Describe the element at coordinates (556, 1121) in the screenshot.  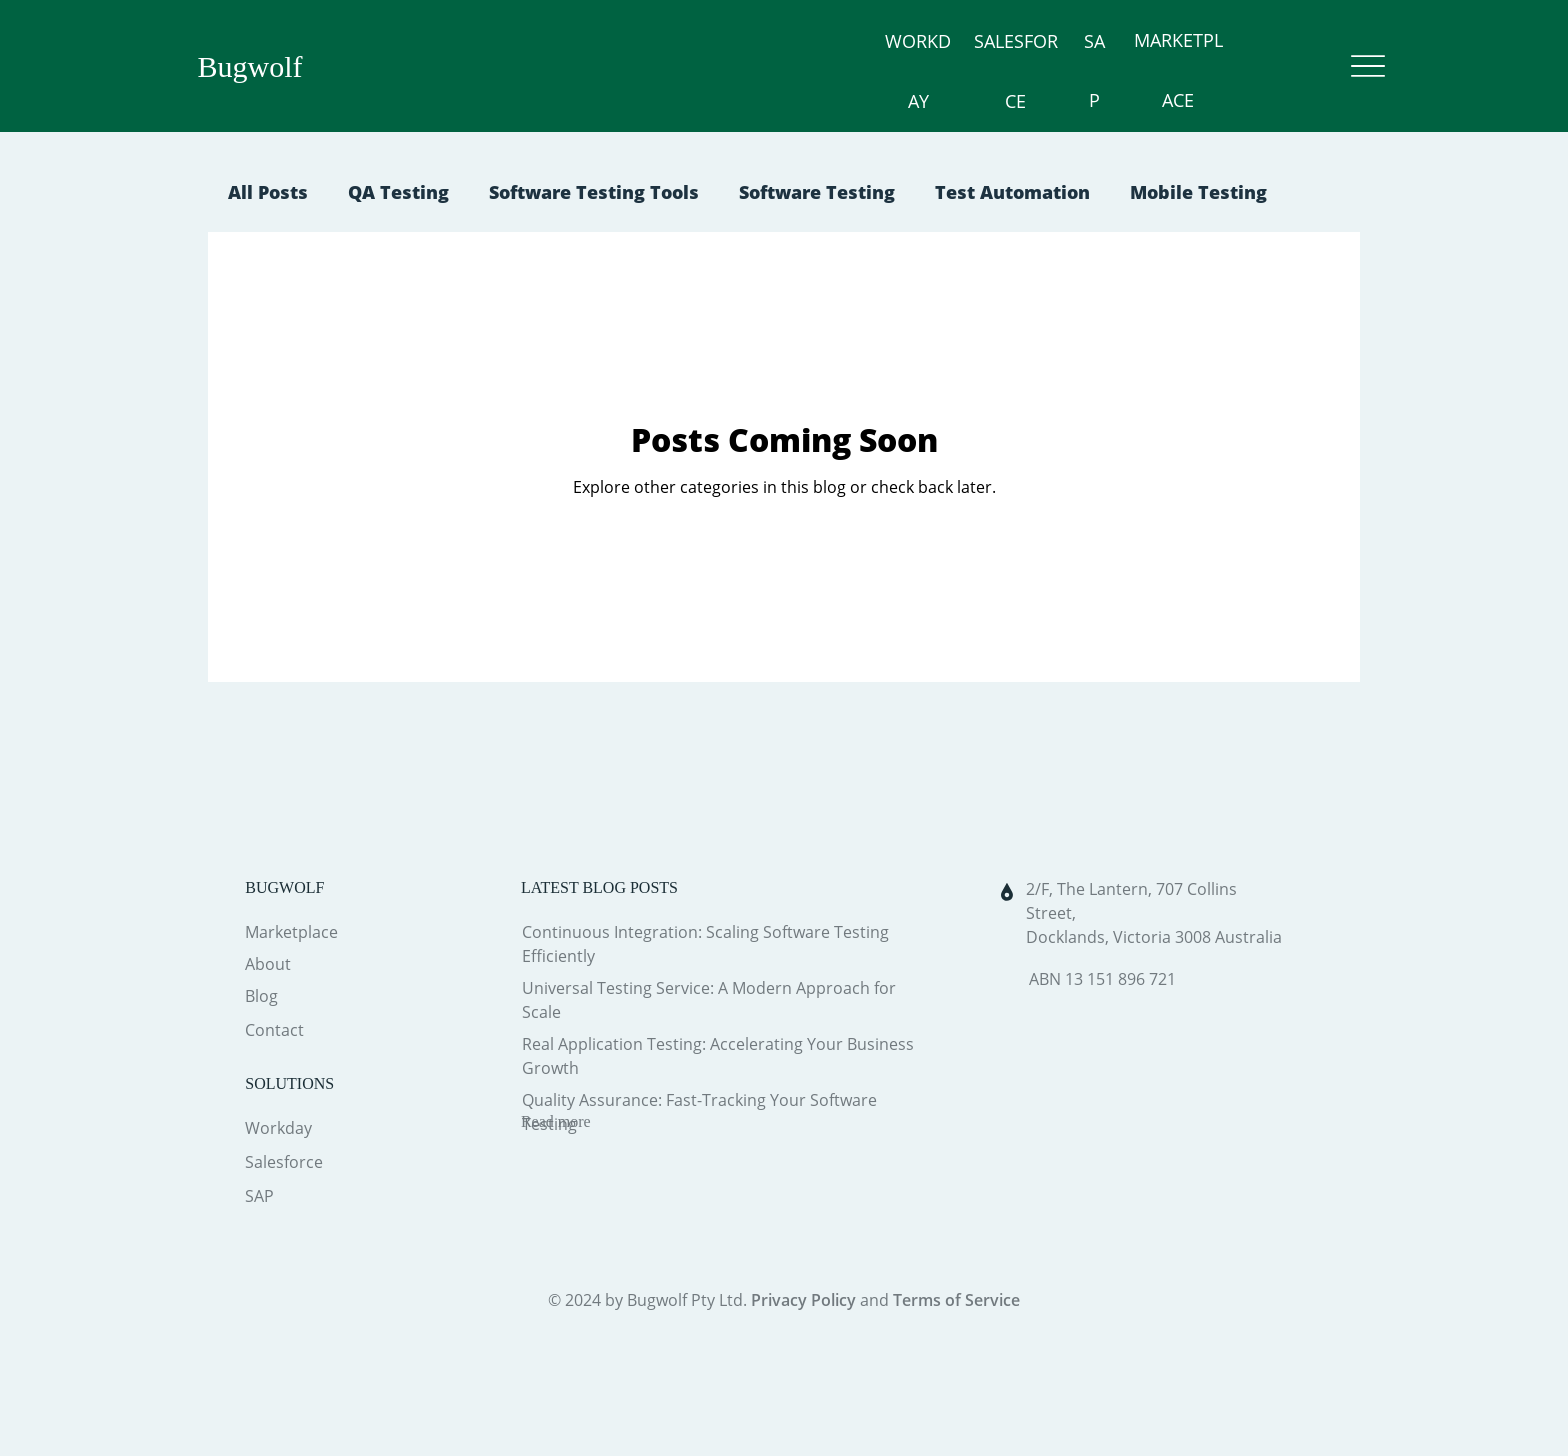
I see `Read more` at that location.